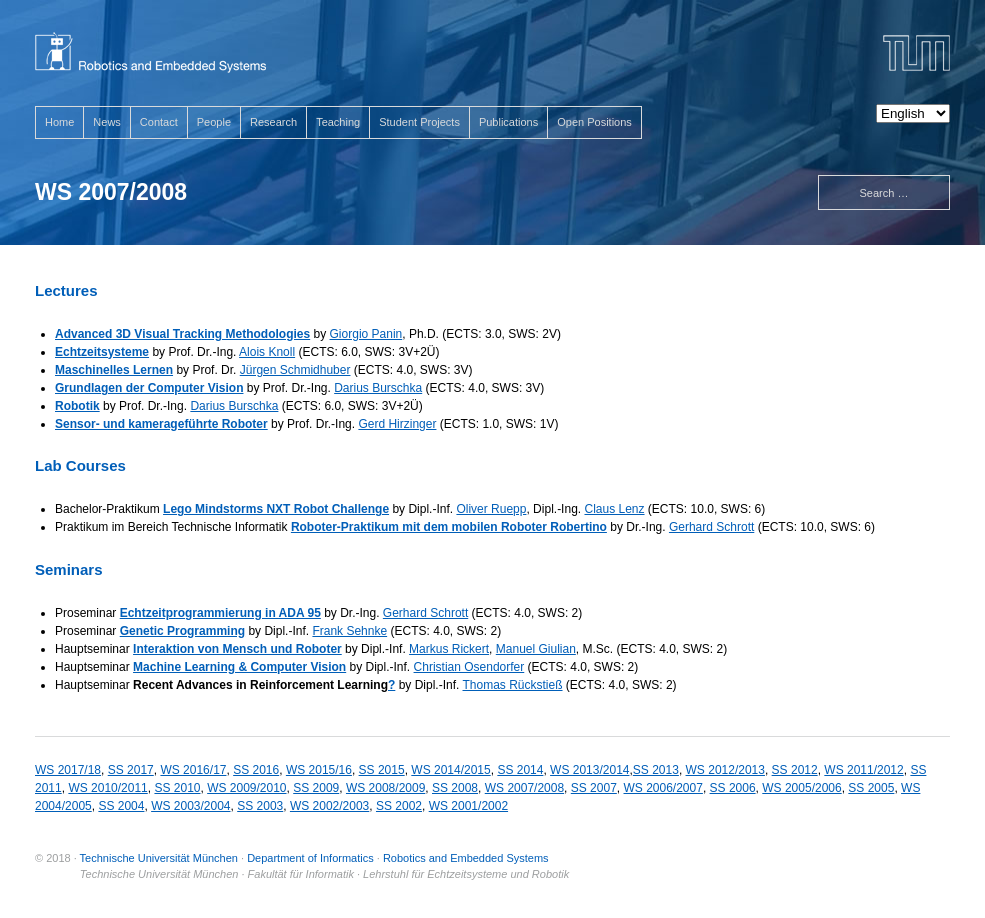 This screenshot has height=918, width=985. I want to click on Manuel Giulian, so click(536, 649).